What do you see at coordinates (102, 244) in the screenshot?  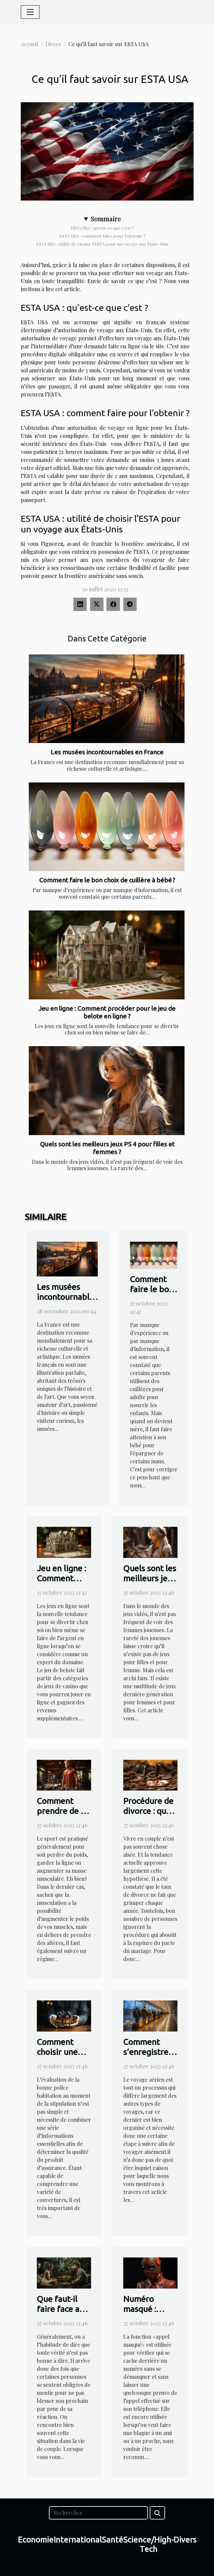 I see `ESTA USA : utilité de choisir l’ESTA pour un voyage aux États-Unis` at bounding box center [102, 244].